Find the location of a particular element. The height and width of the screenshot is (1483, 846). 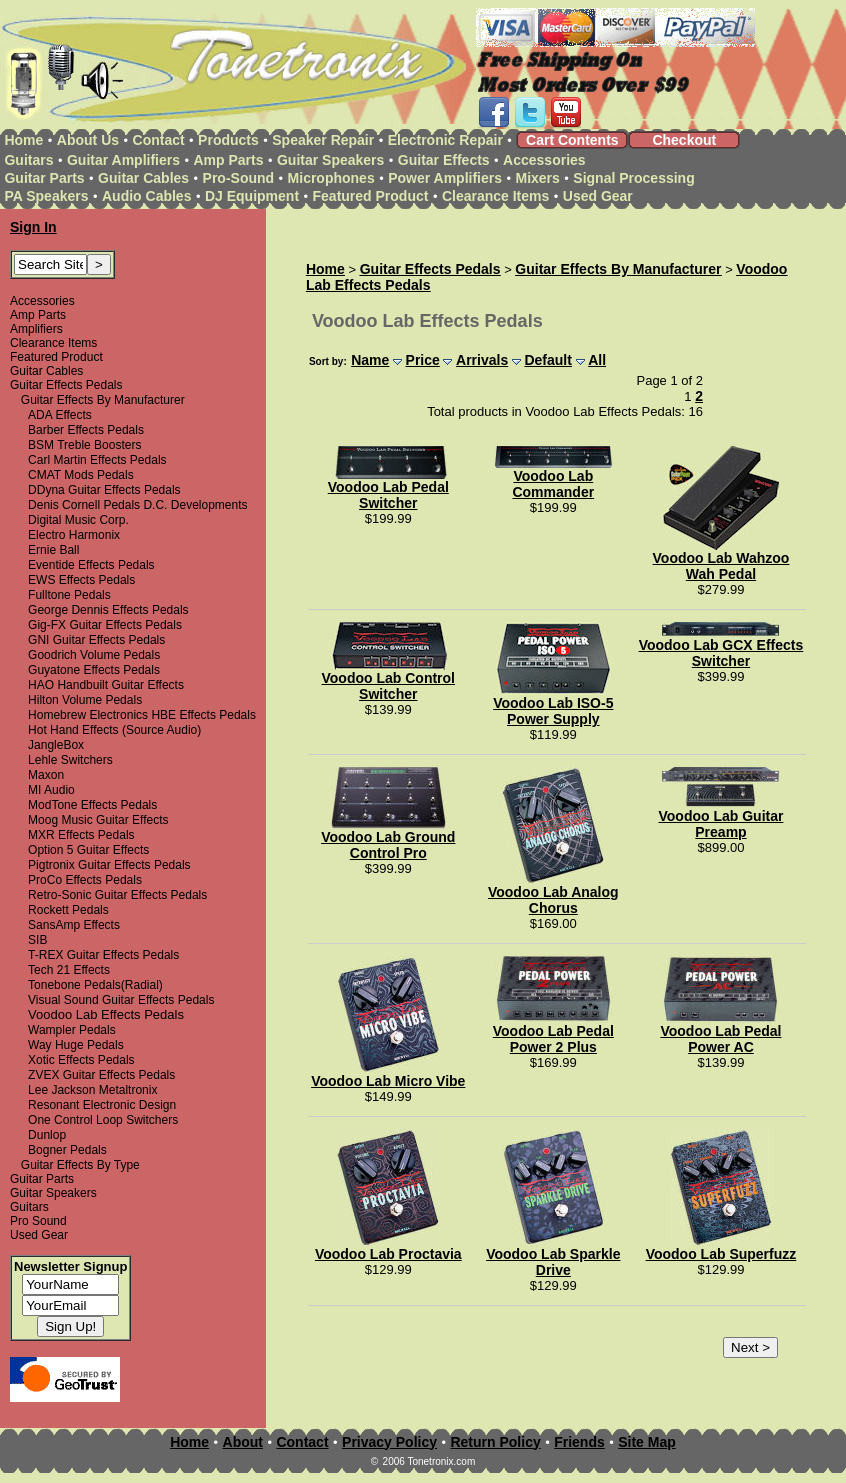

Voodoo Lab Pedal Switcher is located at coordinates (388, 495).